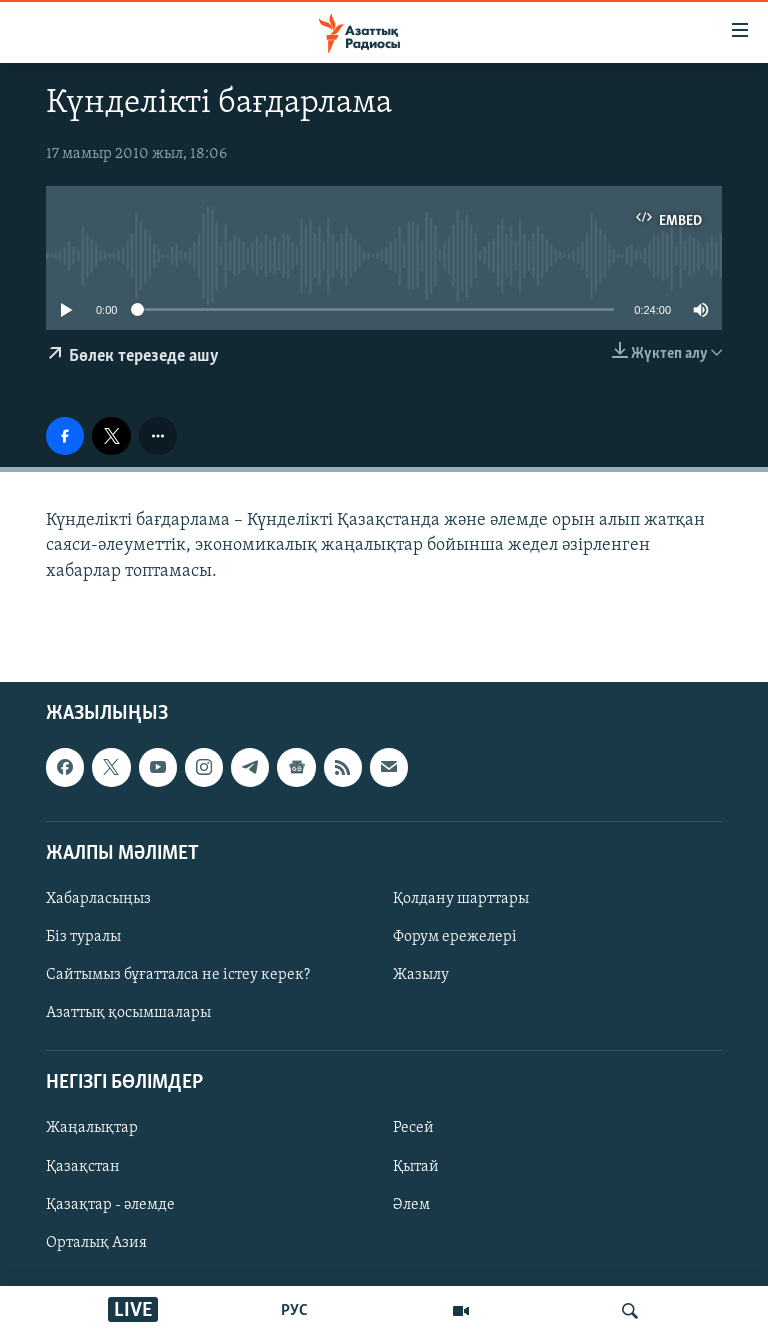  I want to click on Әлем, so click(411, 1204).